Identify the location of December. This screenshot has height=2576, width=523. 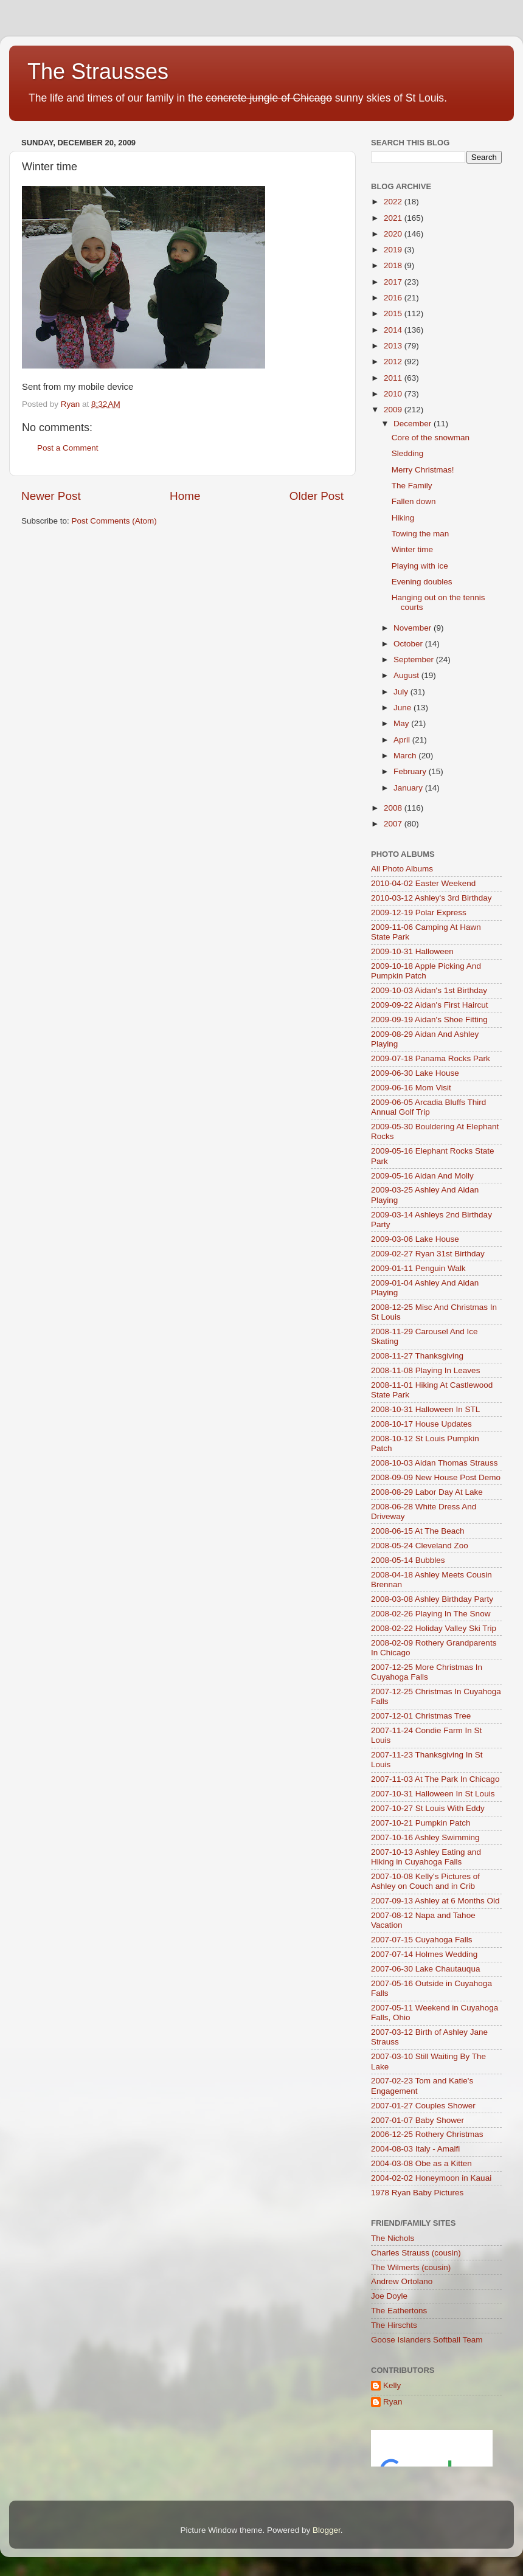
(413, 423).